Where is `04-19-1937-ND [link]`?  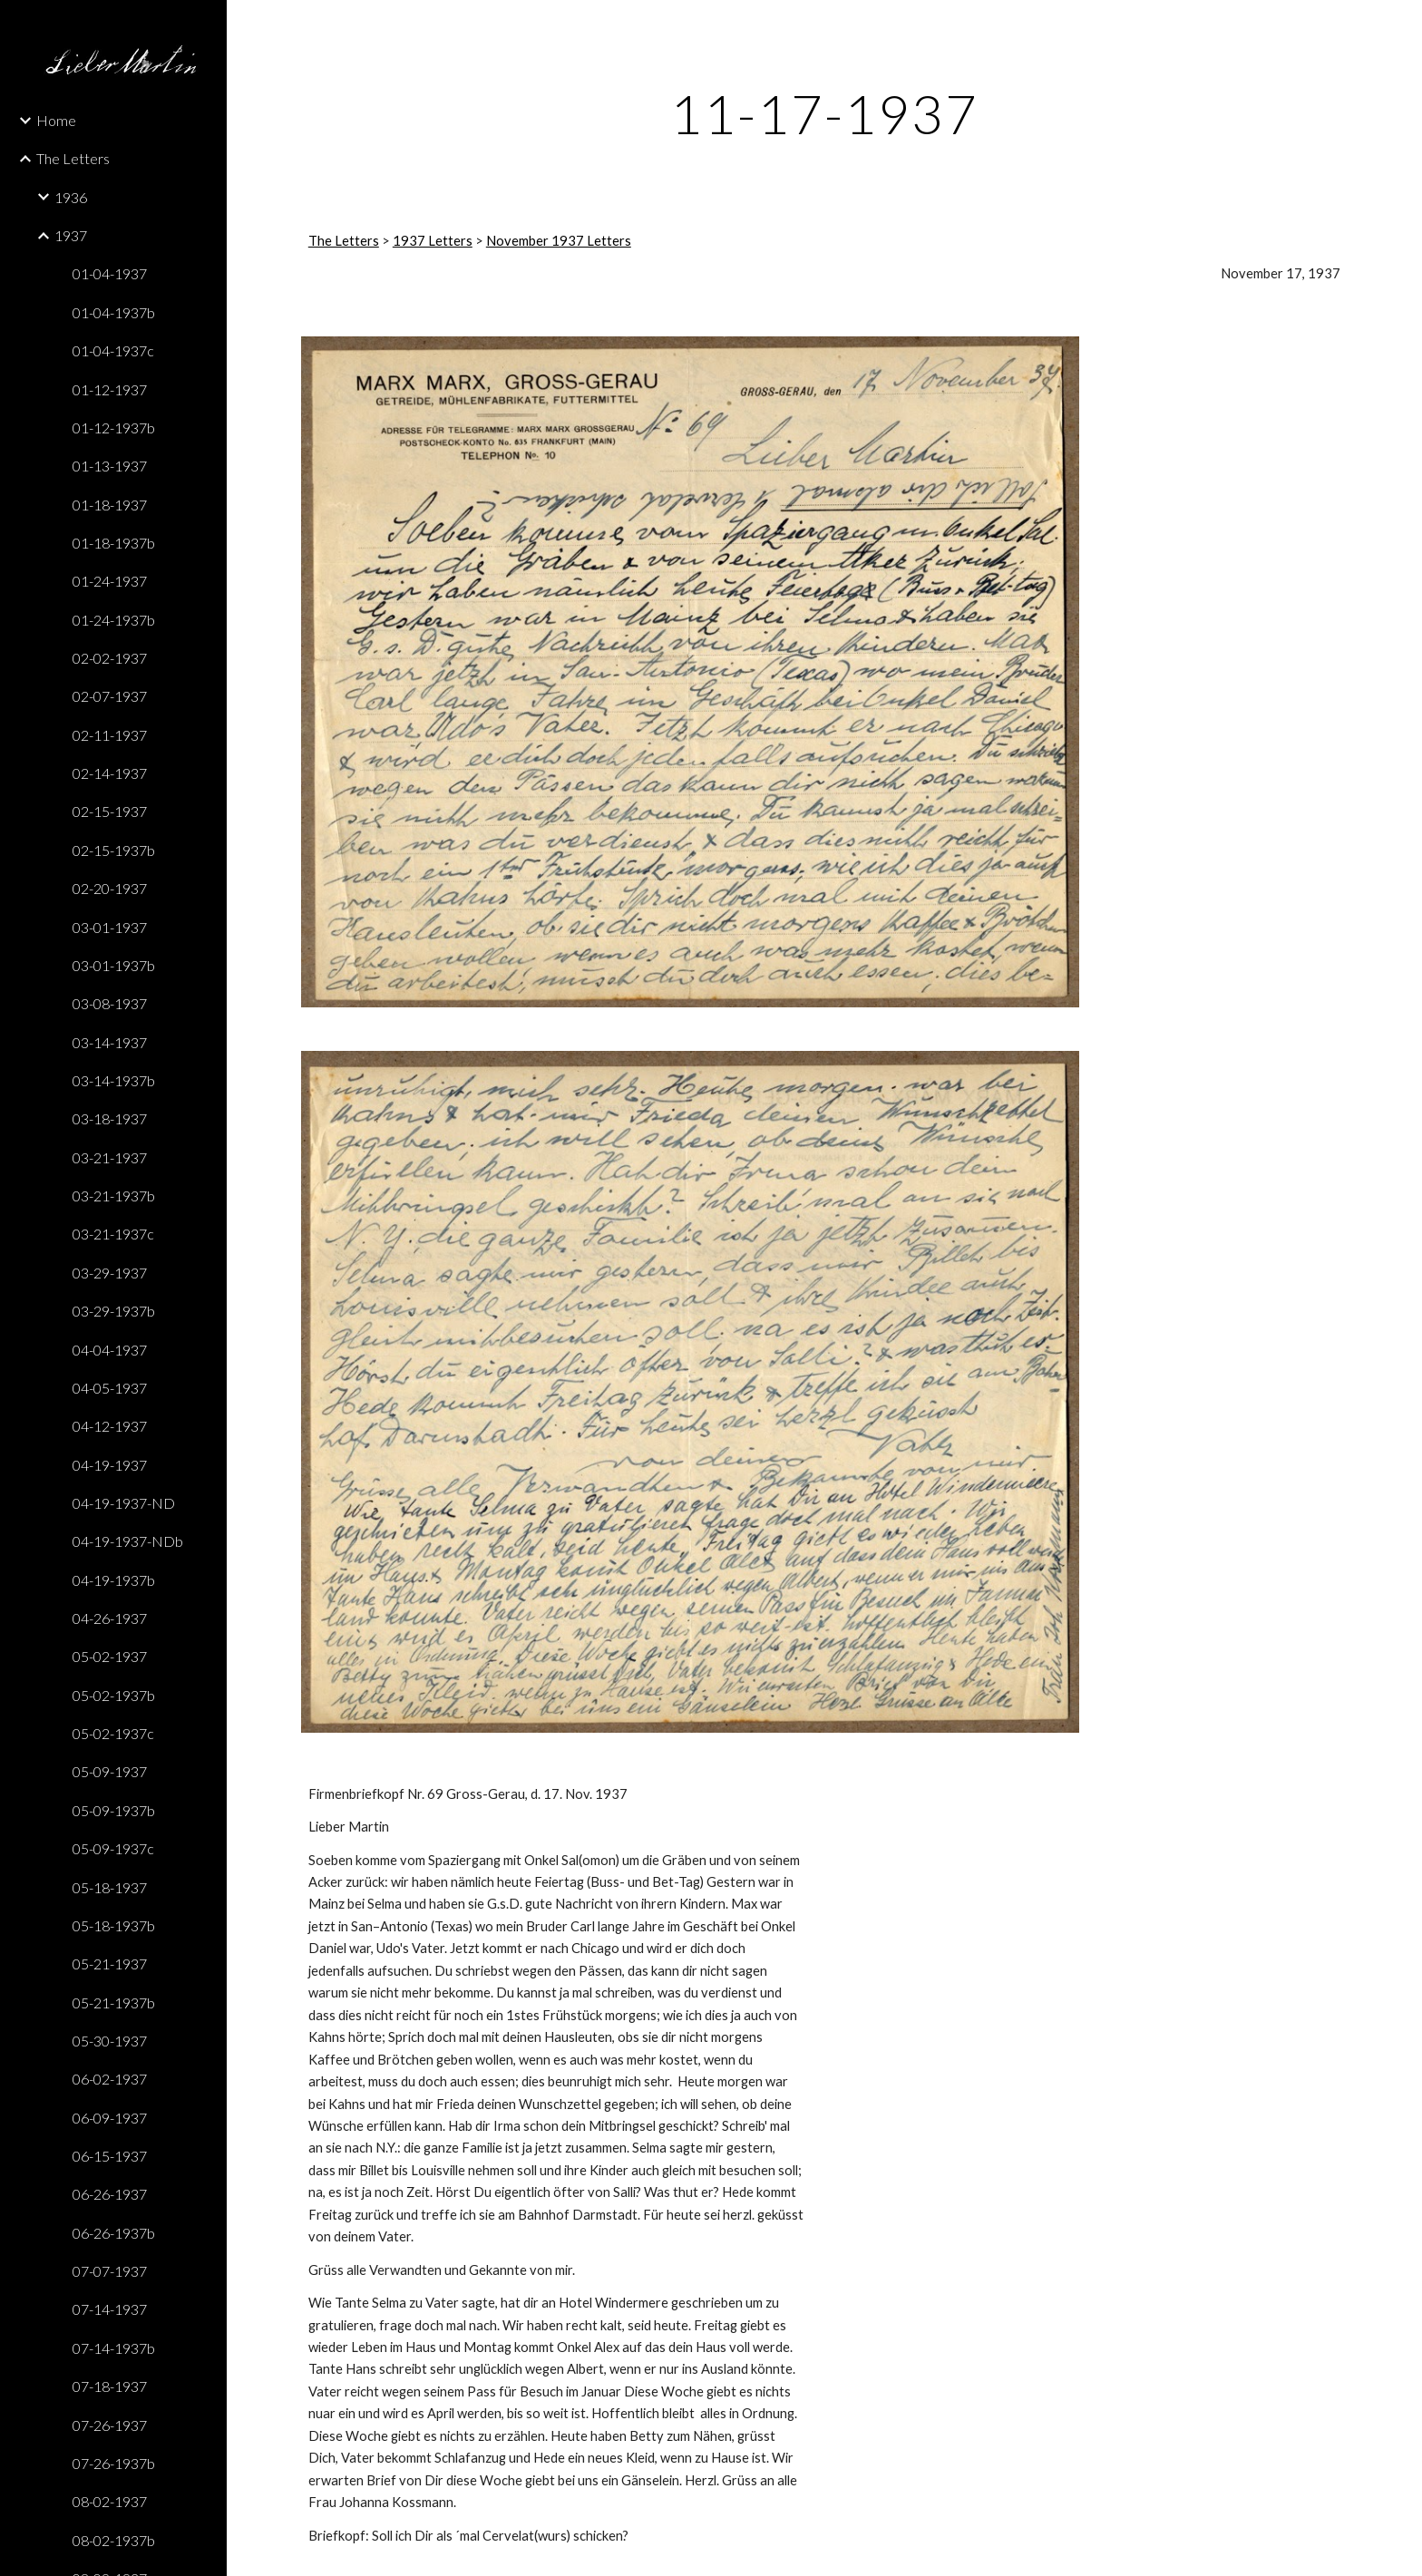
04-19-1937-ND [link] is located at coordinates (124, 1503).